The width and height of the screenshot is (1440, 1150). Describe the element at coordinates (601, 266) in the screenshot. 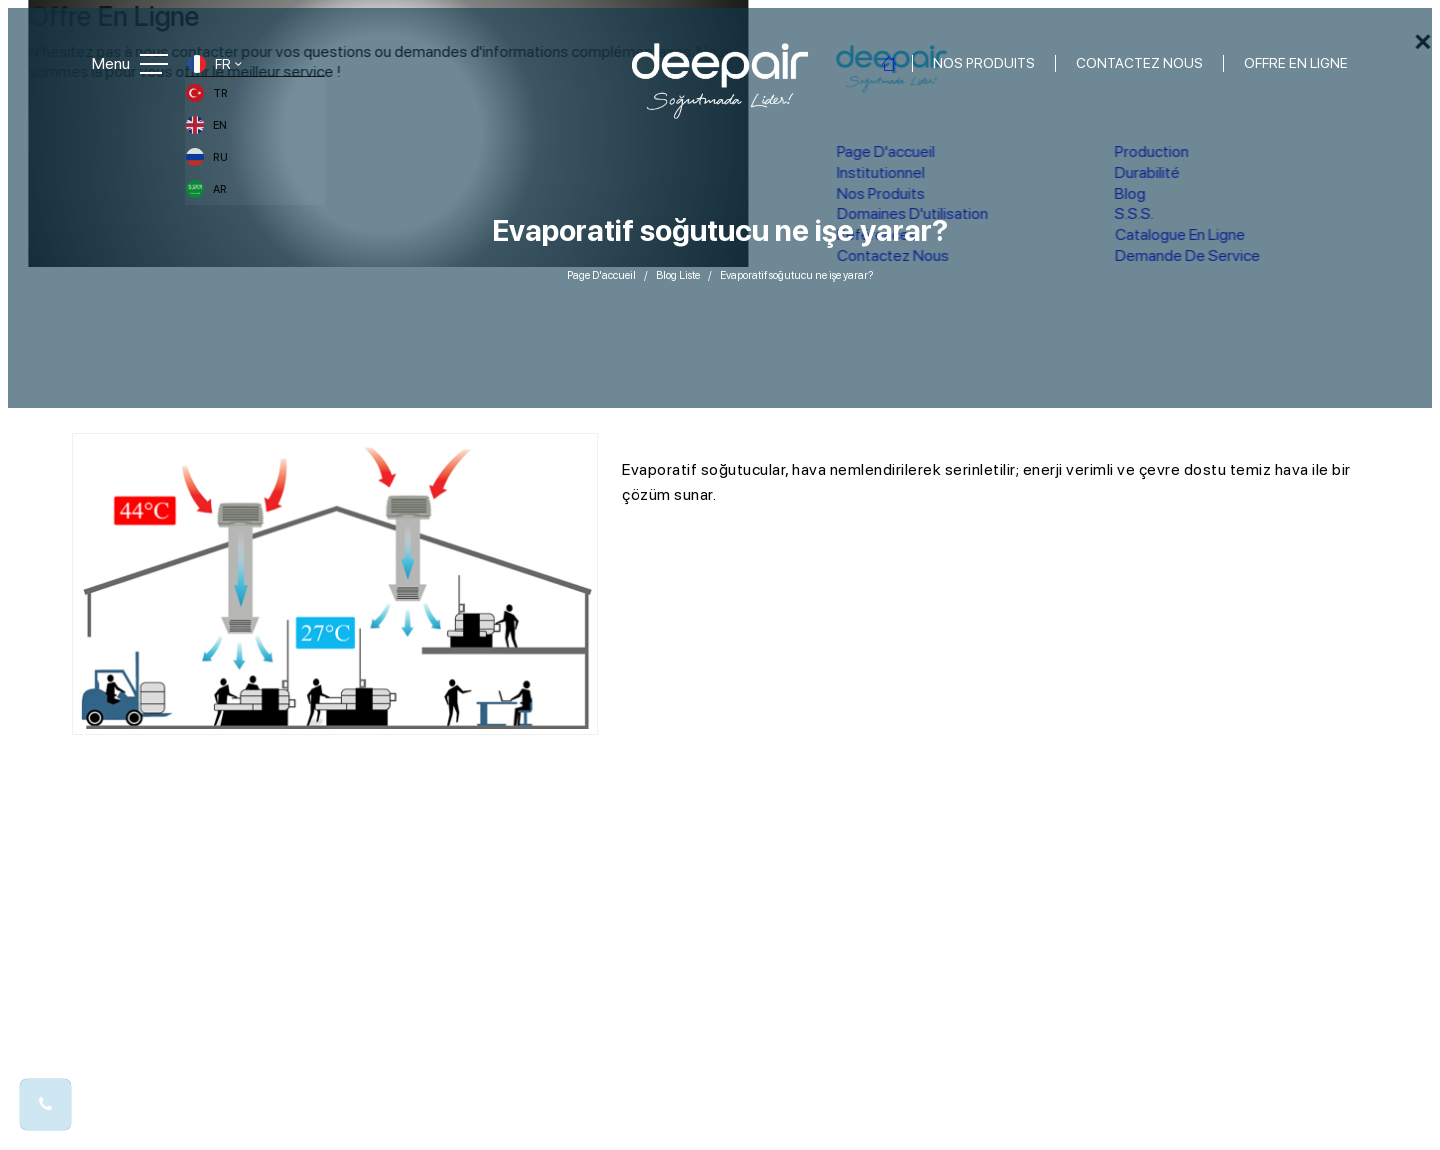

I see `Page D'accueil` at that location.